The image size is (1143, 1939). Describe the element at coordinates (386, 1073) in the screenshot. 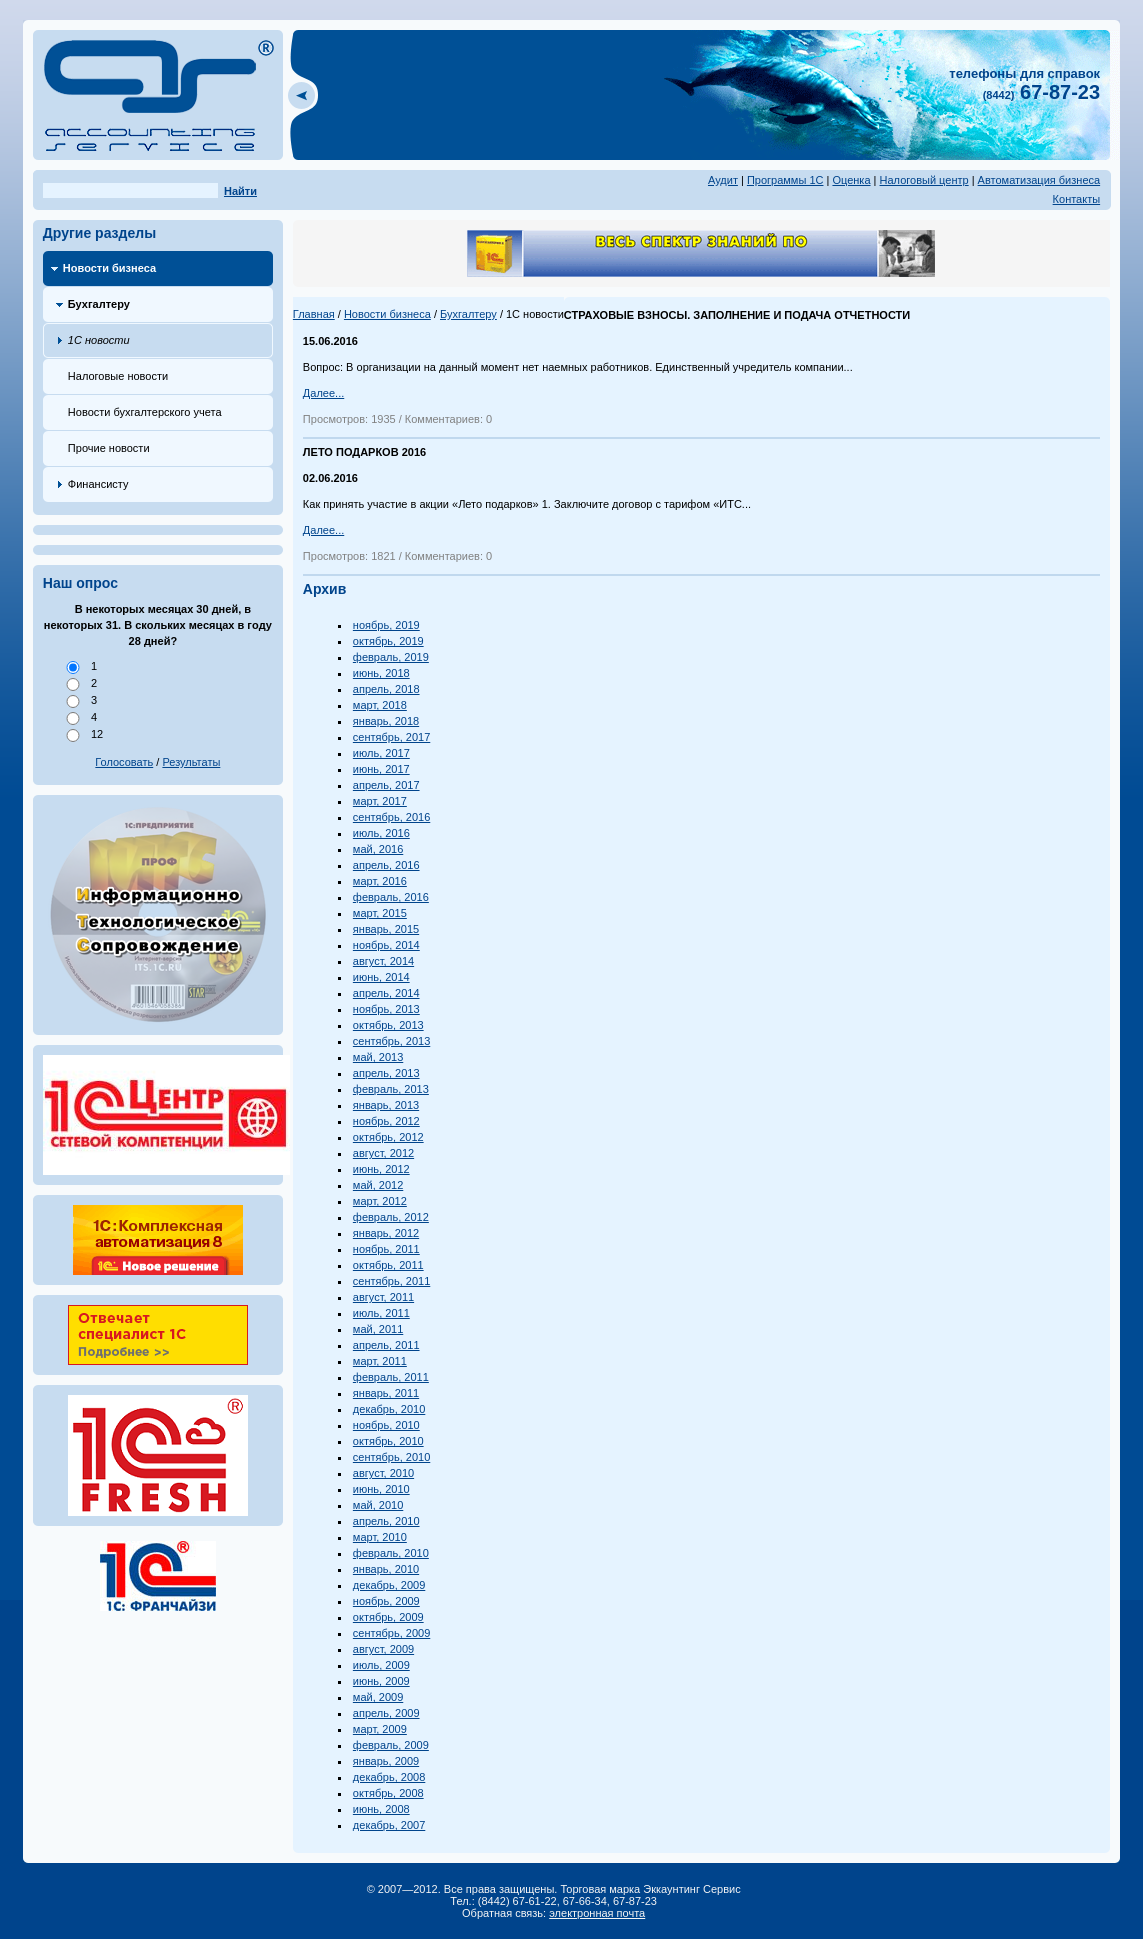

I see `апрель, 2013` at that location.